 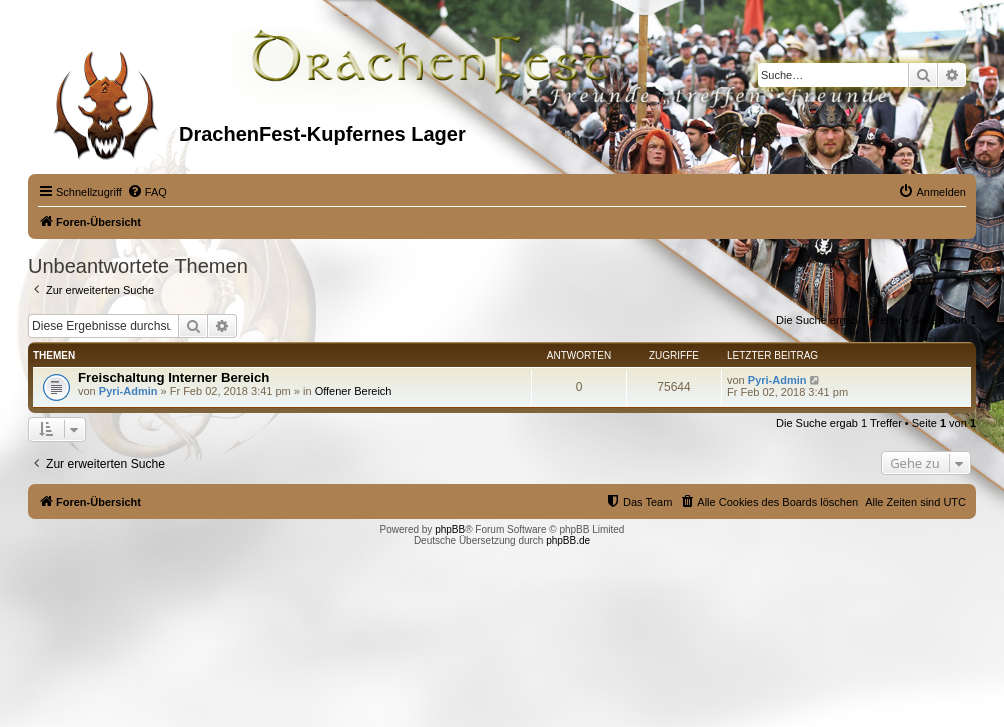 I want to click on Offener Bereich, so click(x=353, y=391).